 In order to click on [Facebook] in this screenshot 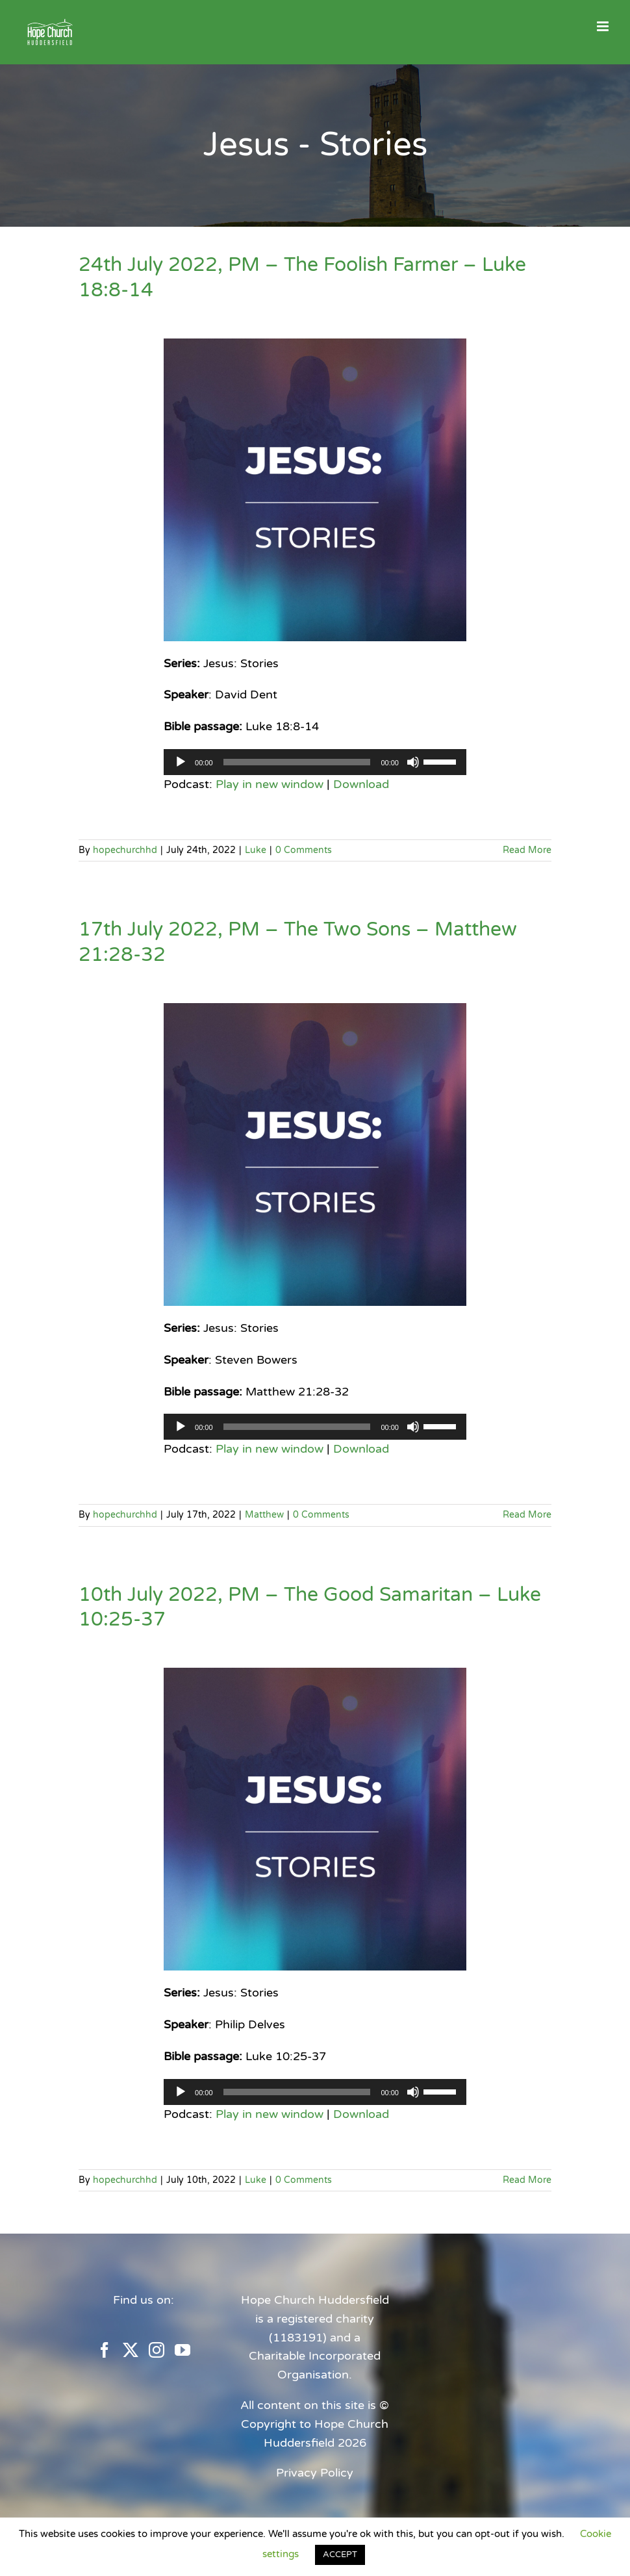, I will do `click(104, 2350)`.